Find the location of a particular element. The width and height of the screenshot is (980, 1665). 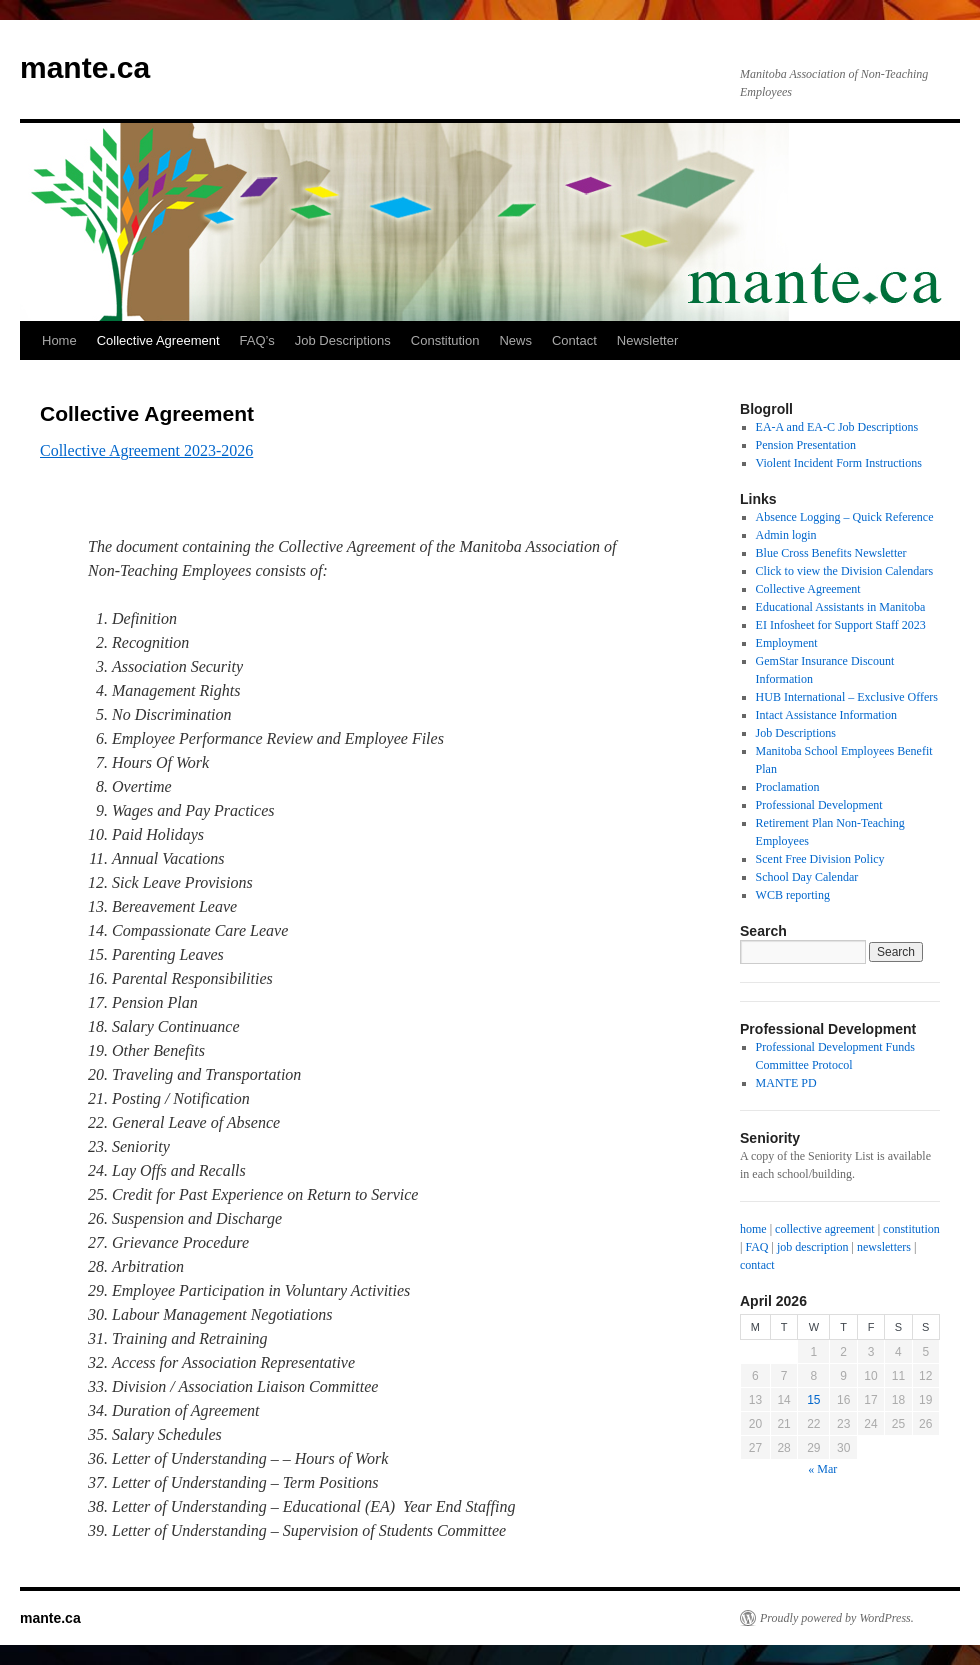

Collective Agreement is located at coordinates (158, 340).